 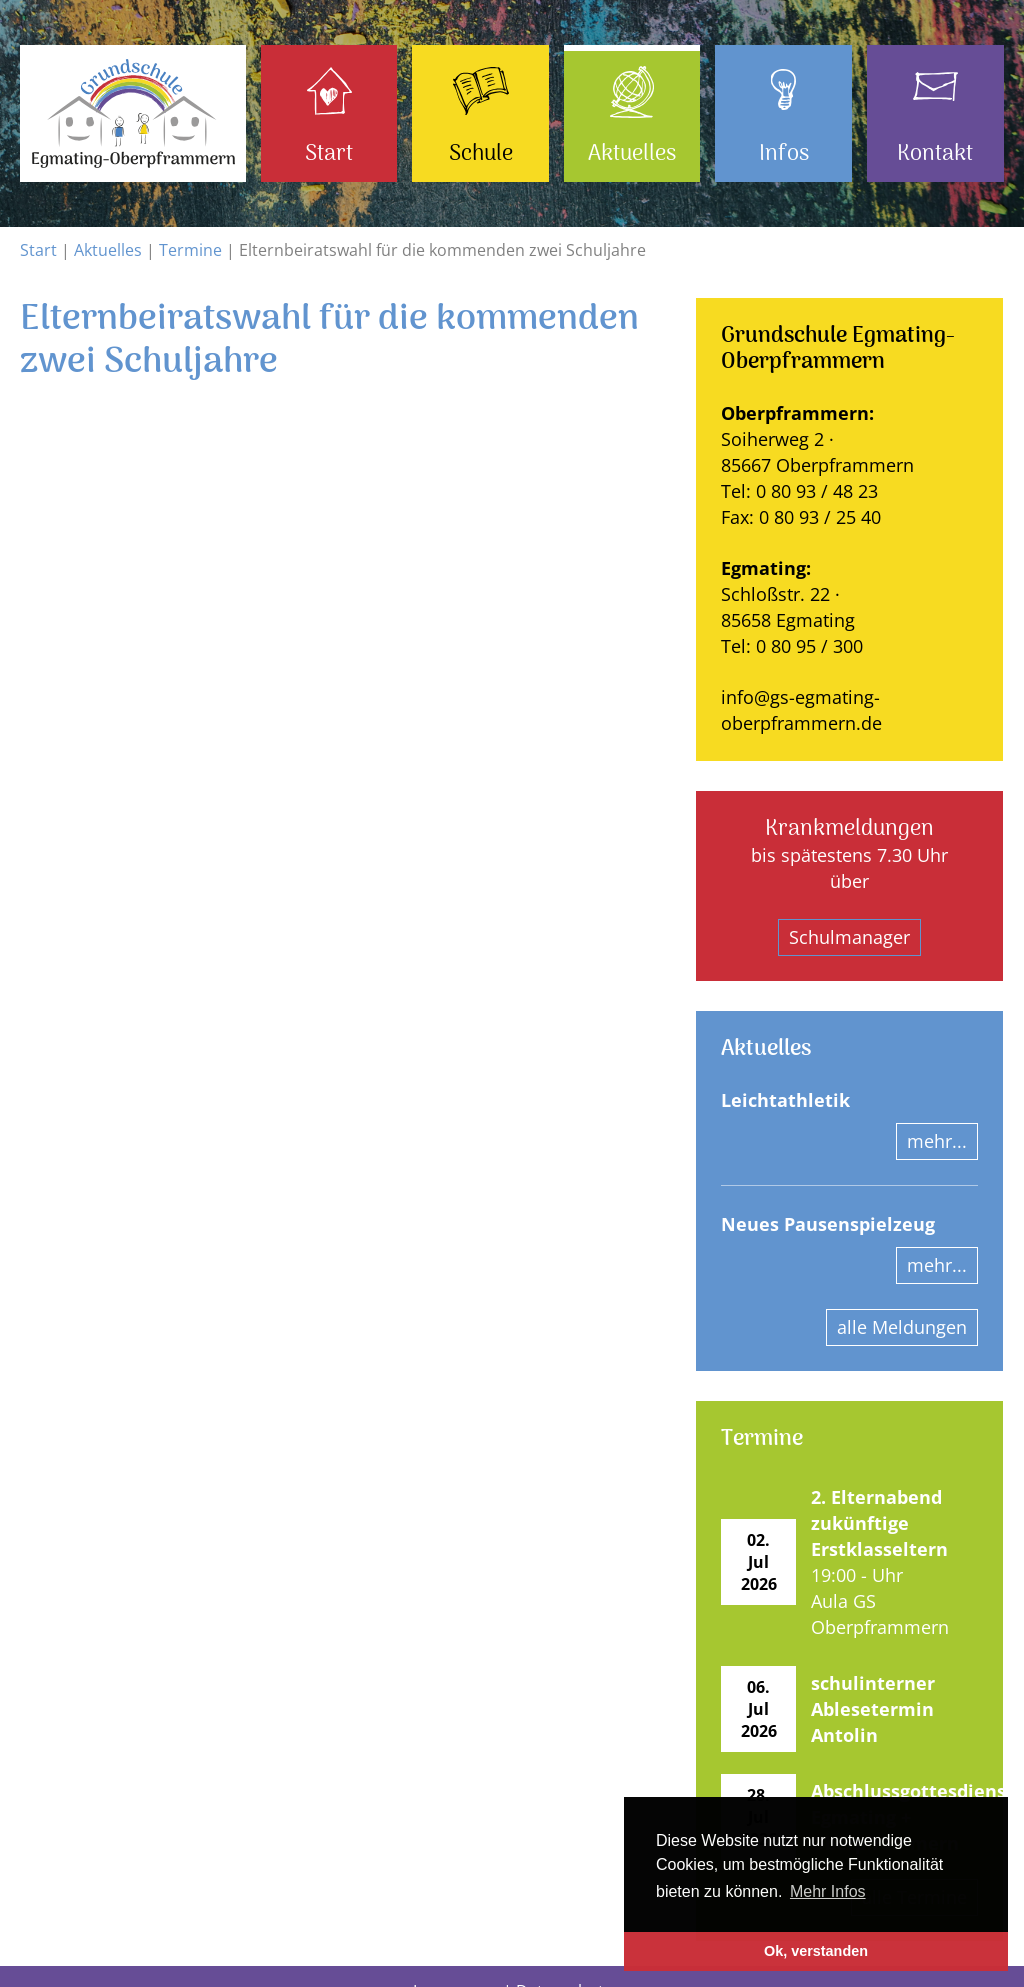 I want to click on Ok, verstanden [button], so click(x=816, y=1951).